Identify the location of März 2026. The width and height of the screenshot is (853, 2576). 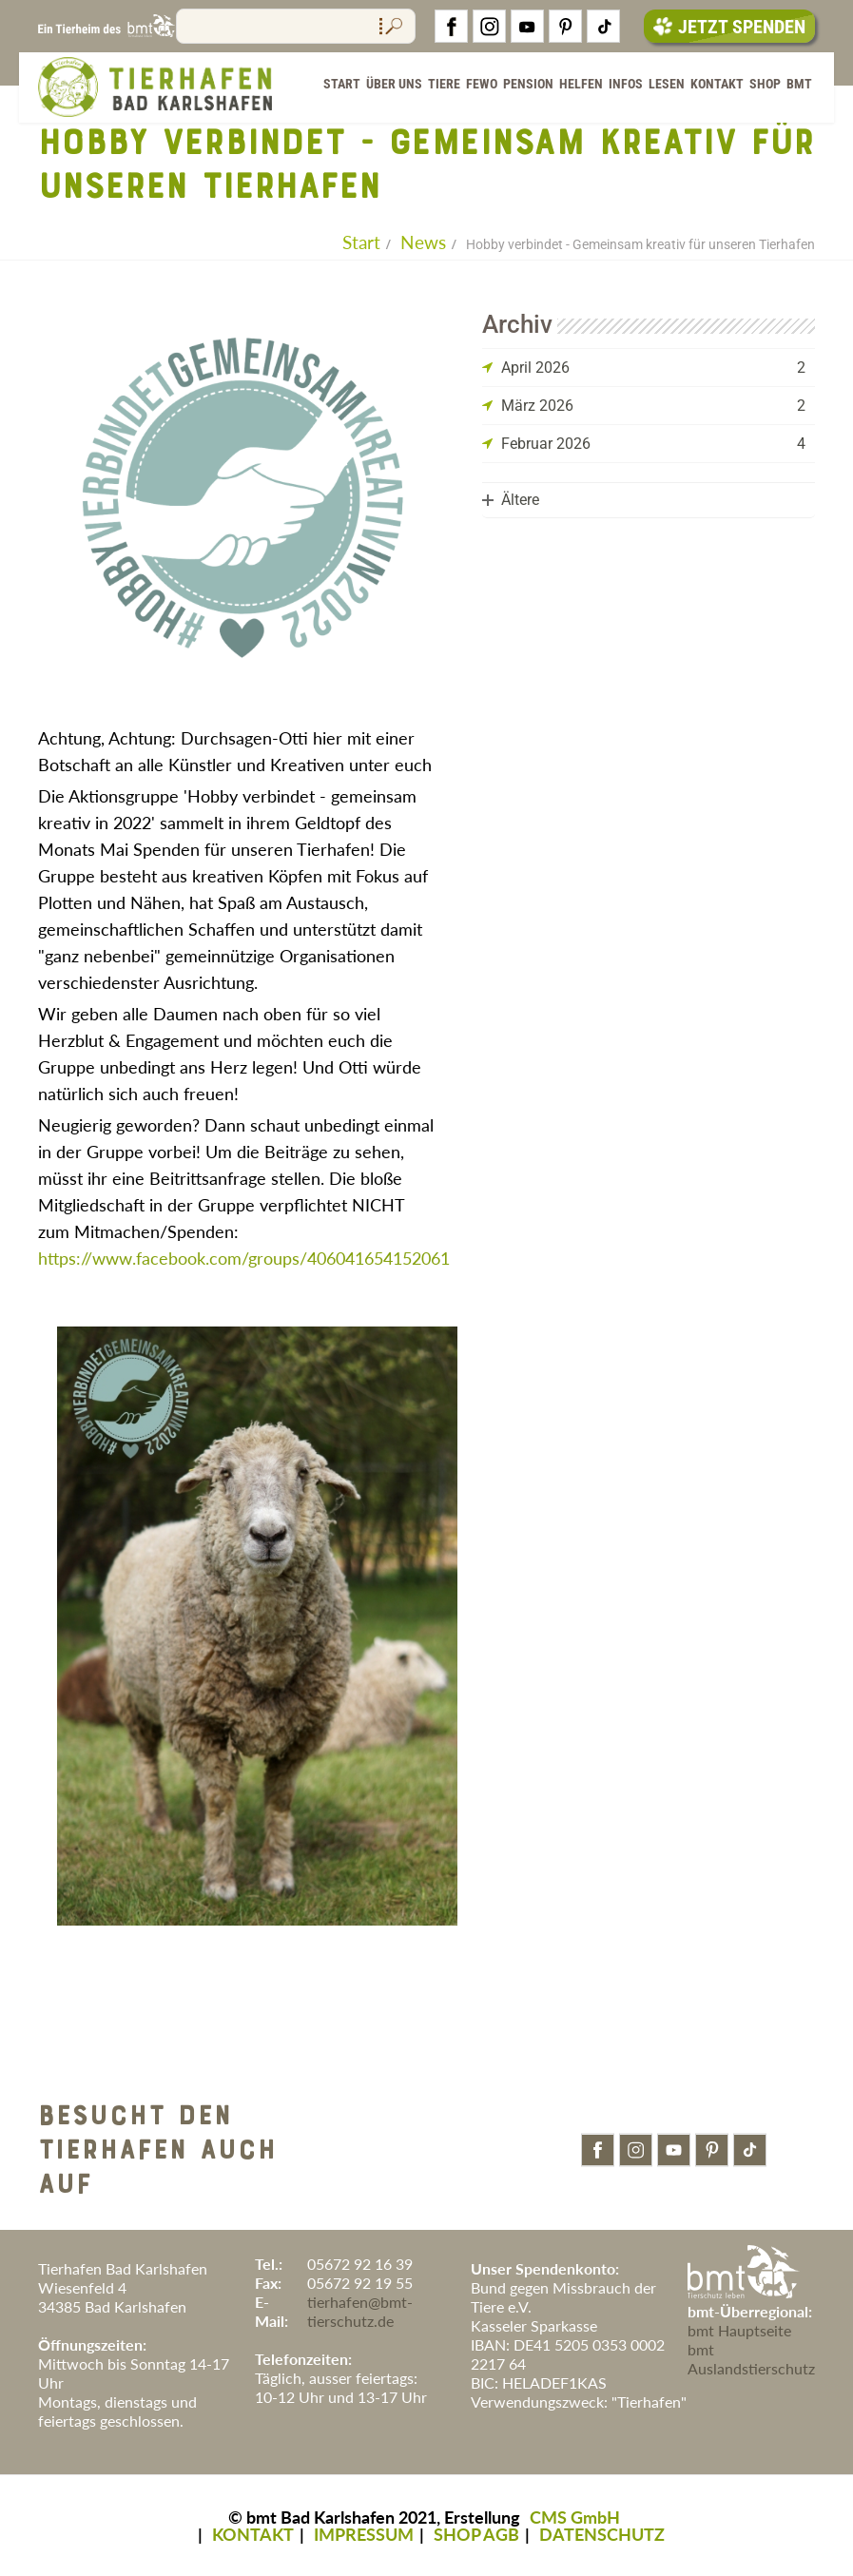
(537, 406).